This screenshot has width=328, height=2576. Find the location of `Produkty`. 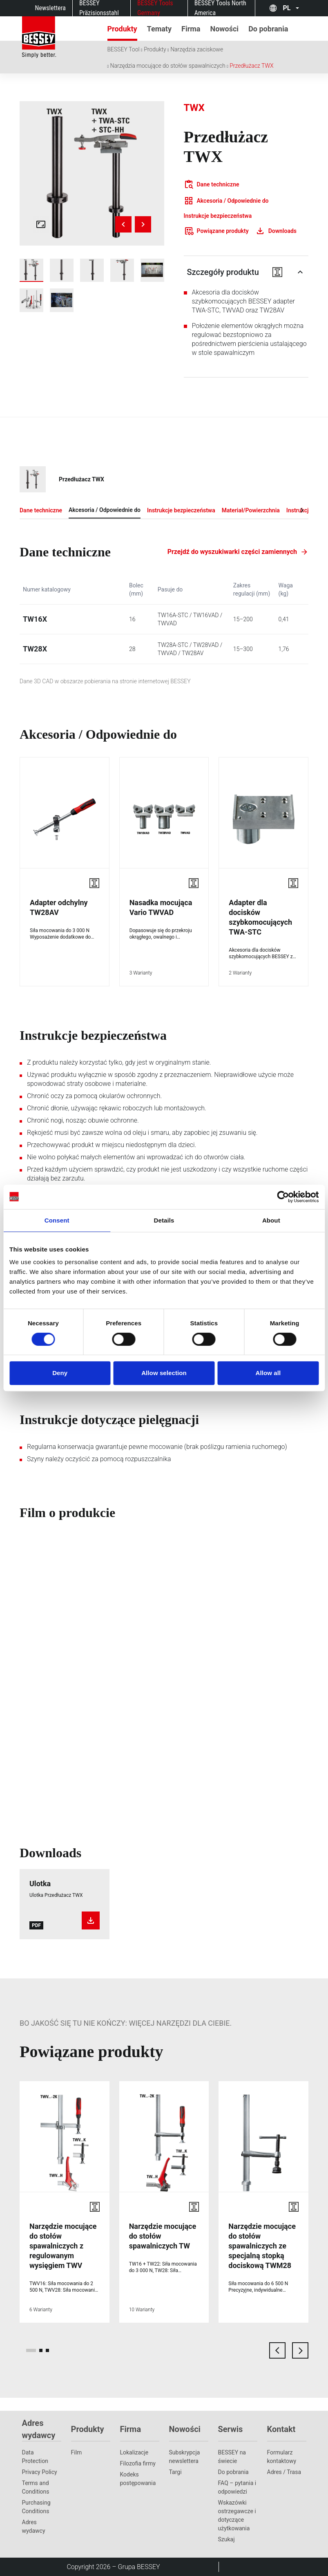

Produkty is located at coordinates (155, 49).